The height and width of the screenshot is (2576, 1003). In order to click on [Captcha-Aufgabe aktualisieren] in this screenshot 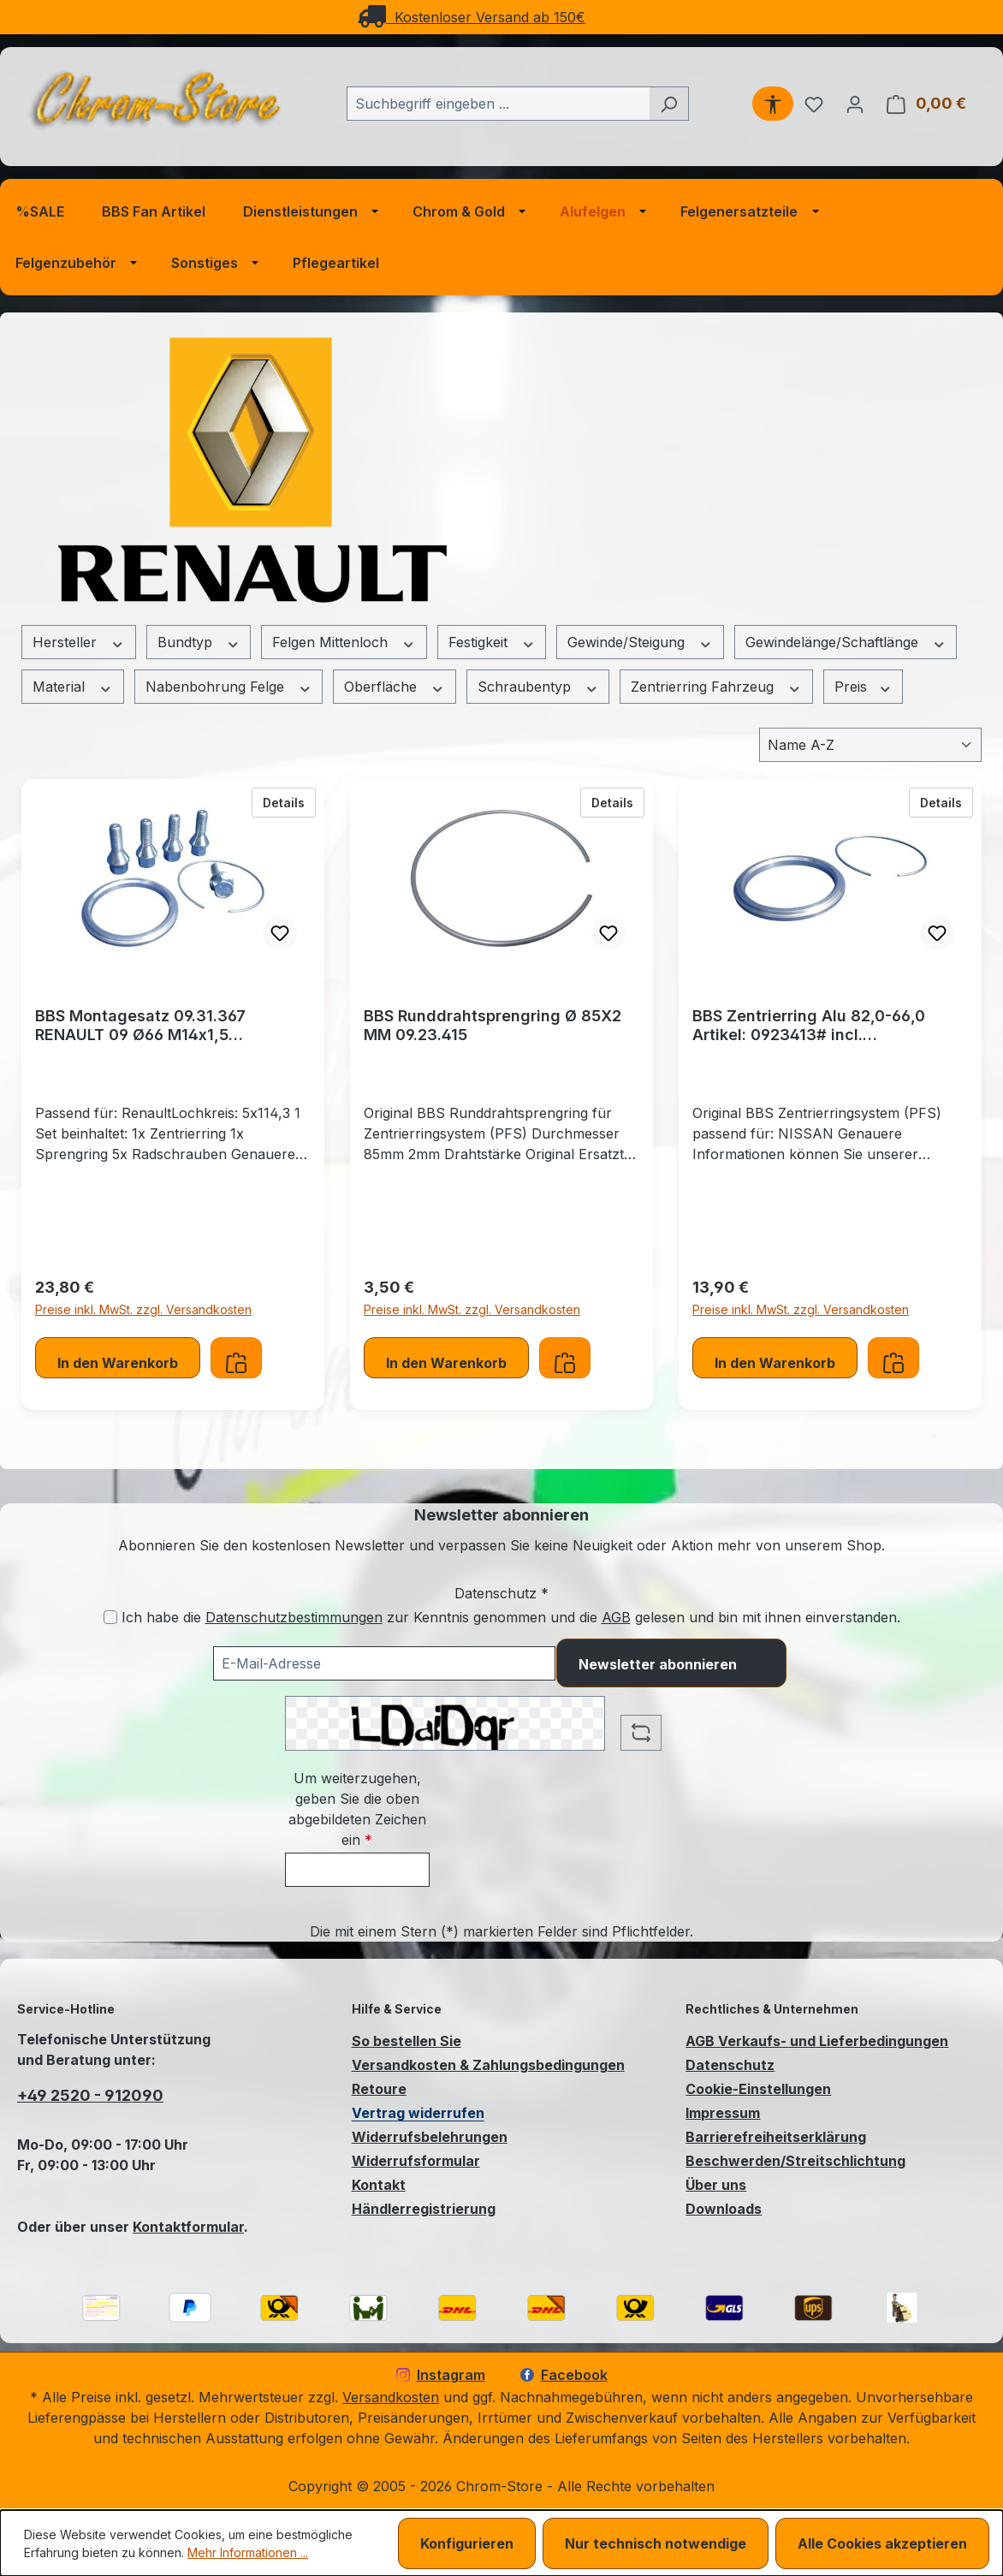, I will do `click(641, 1733)`.